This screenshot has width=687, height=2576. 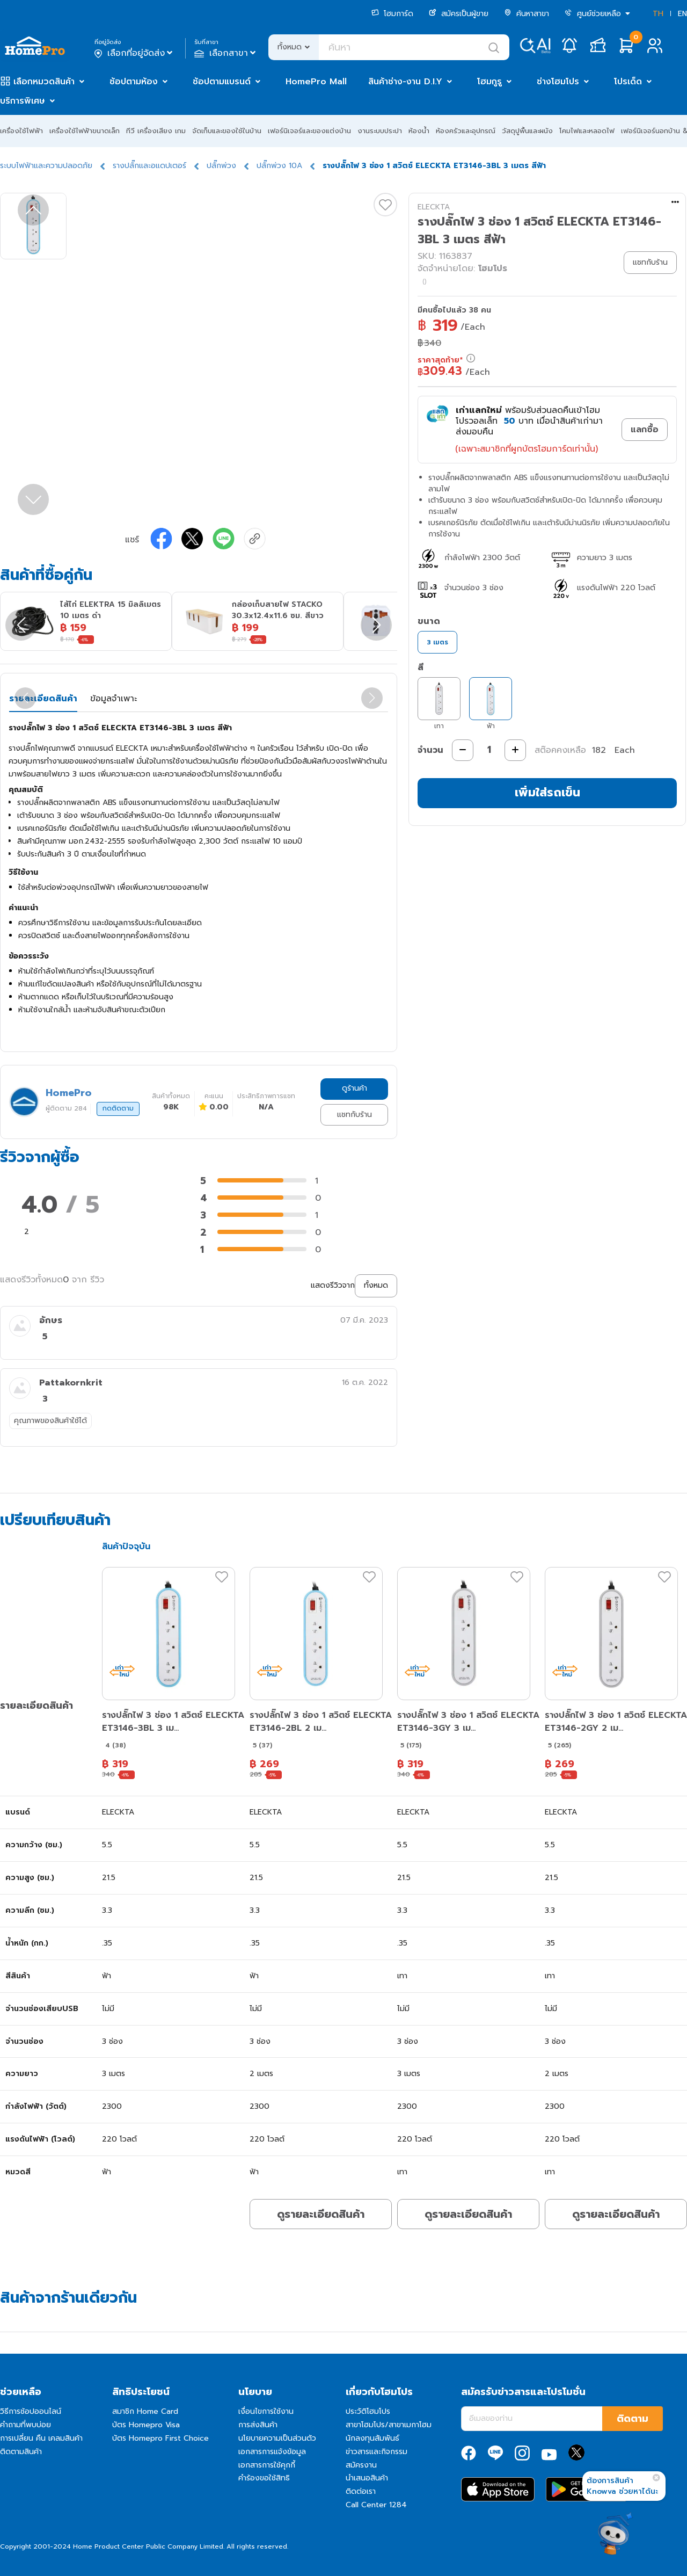 I want to click on TH, so click(x=658, y=13).